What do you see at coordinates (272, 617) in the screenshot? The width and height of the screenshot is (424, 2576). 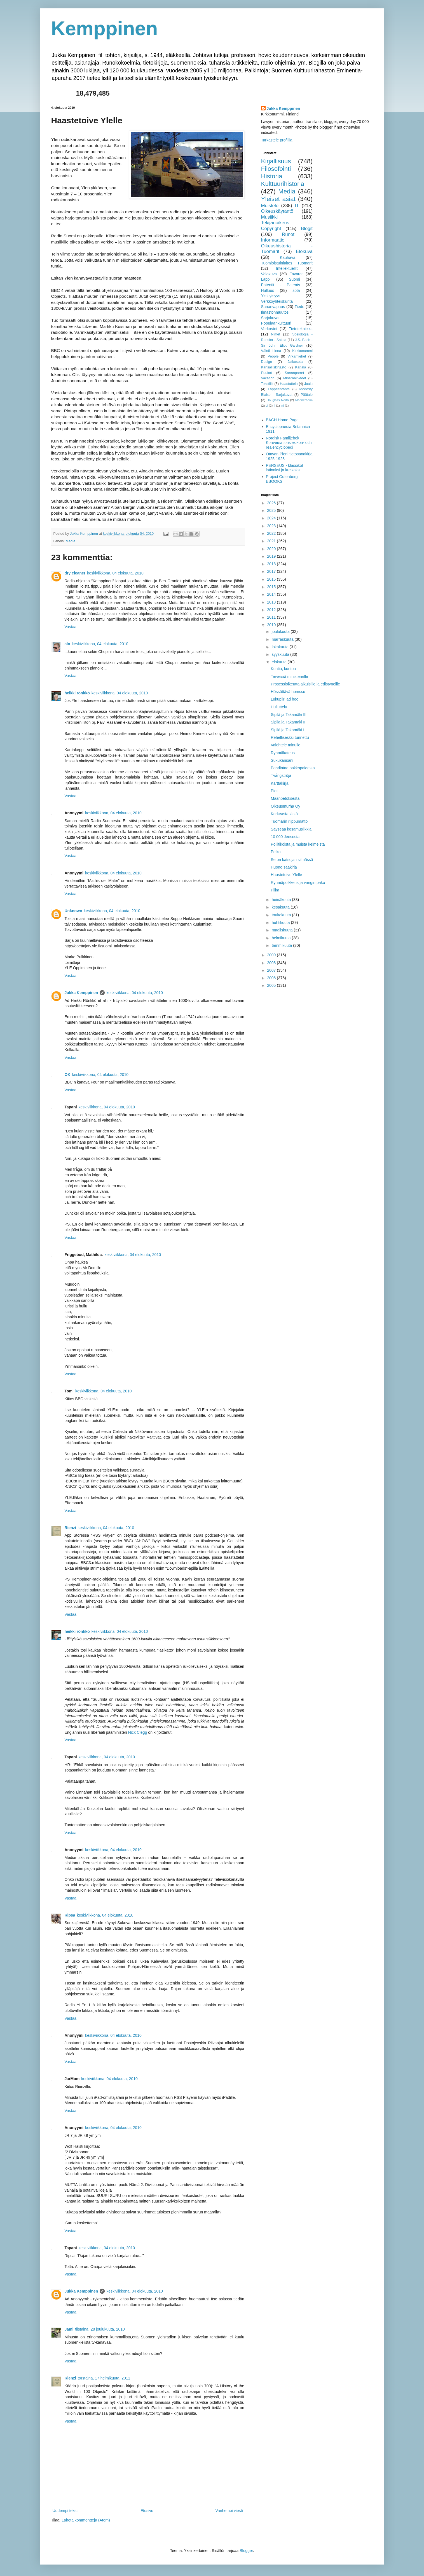 I see `2011` at bounding box center [272, 617].